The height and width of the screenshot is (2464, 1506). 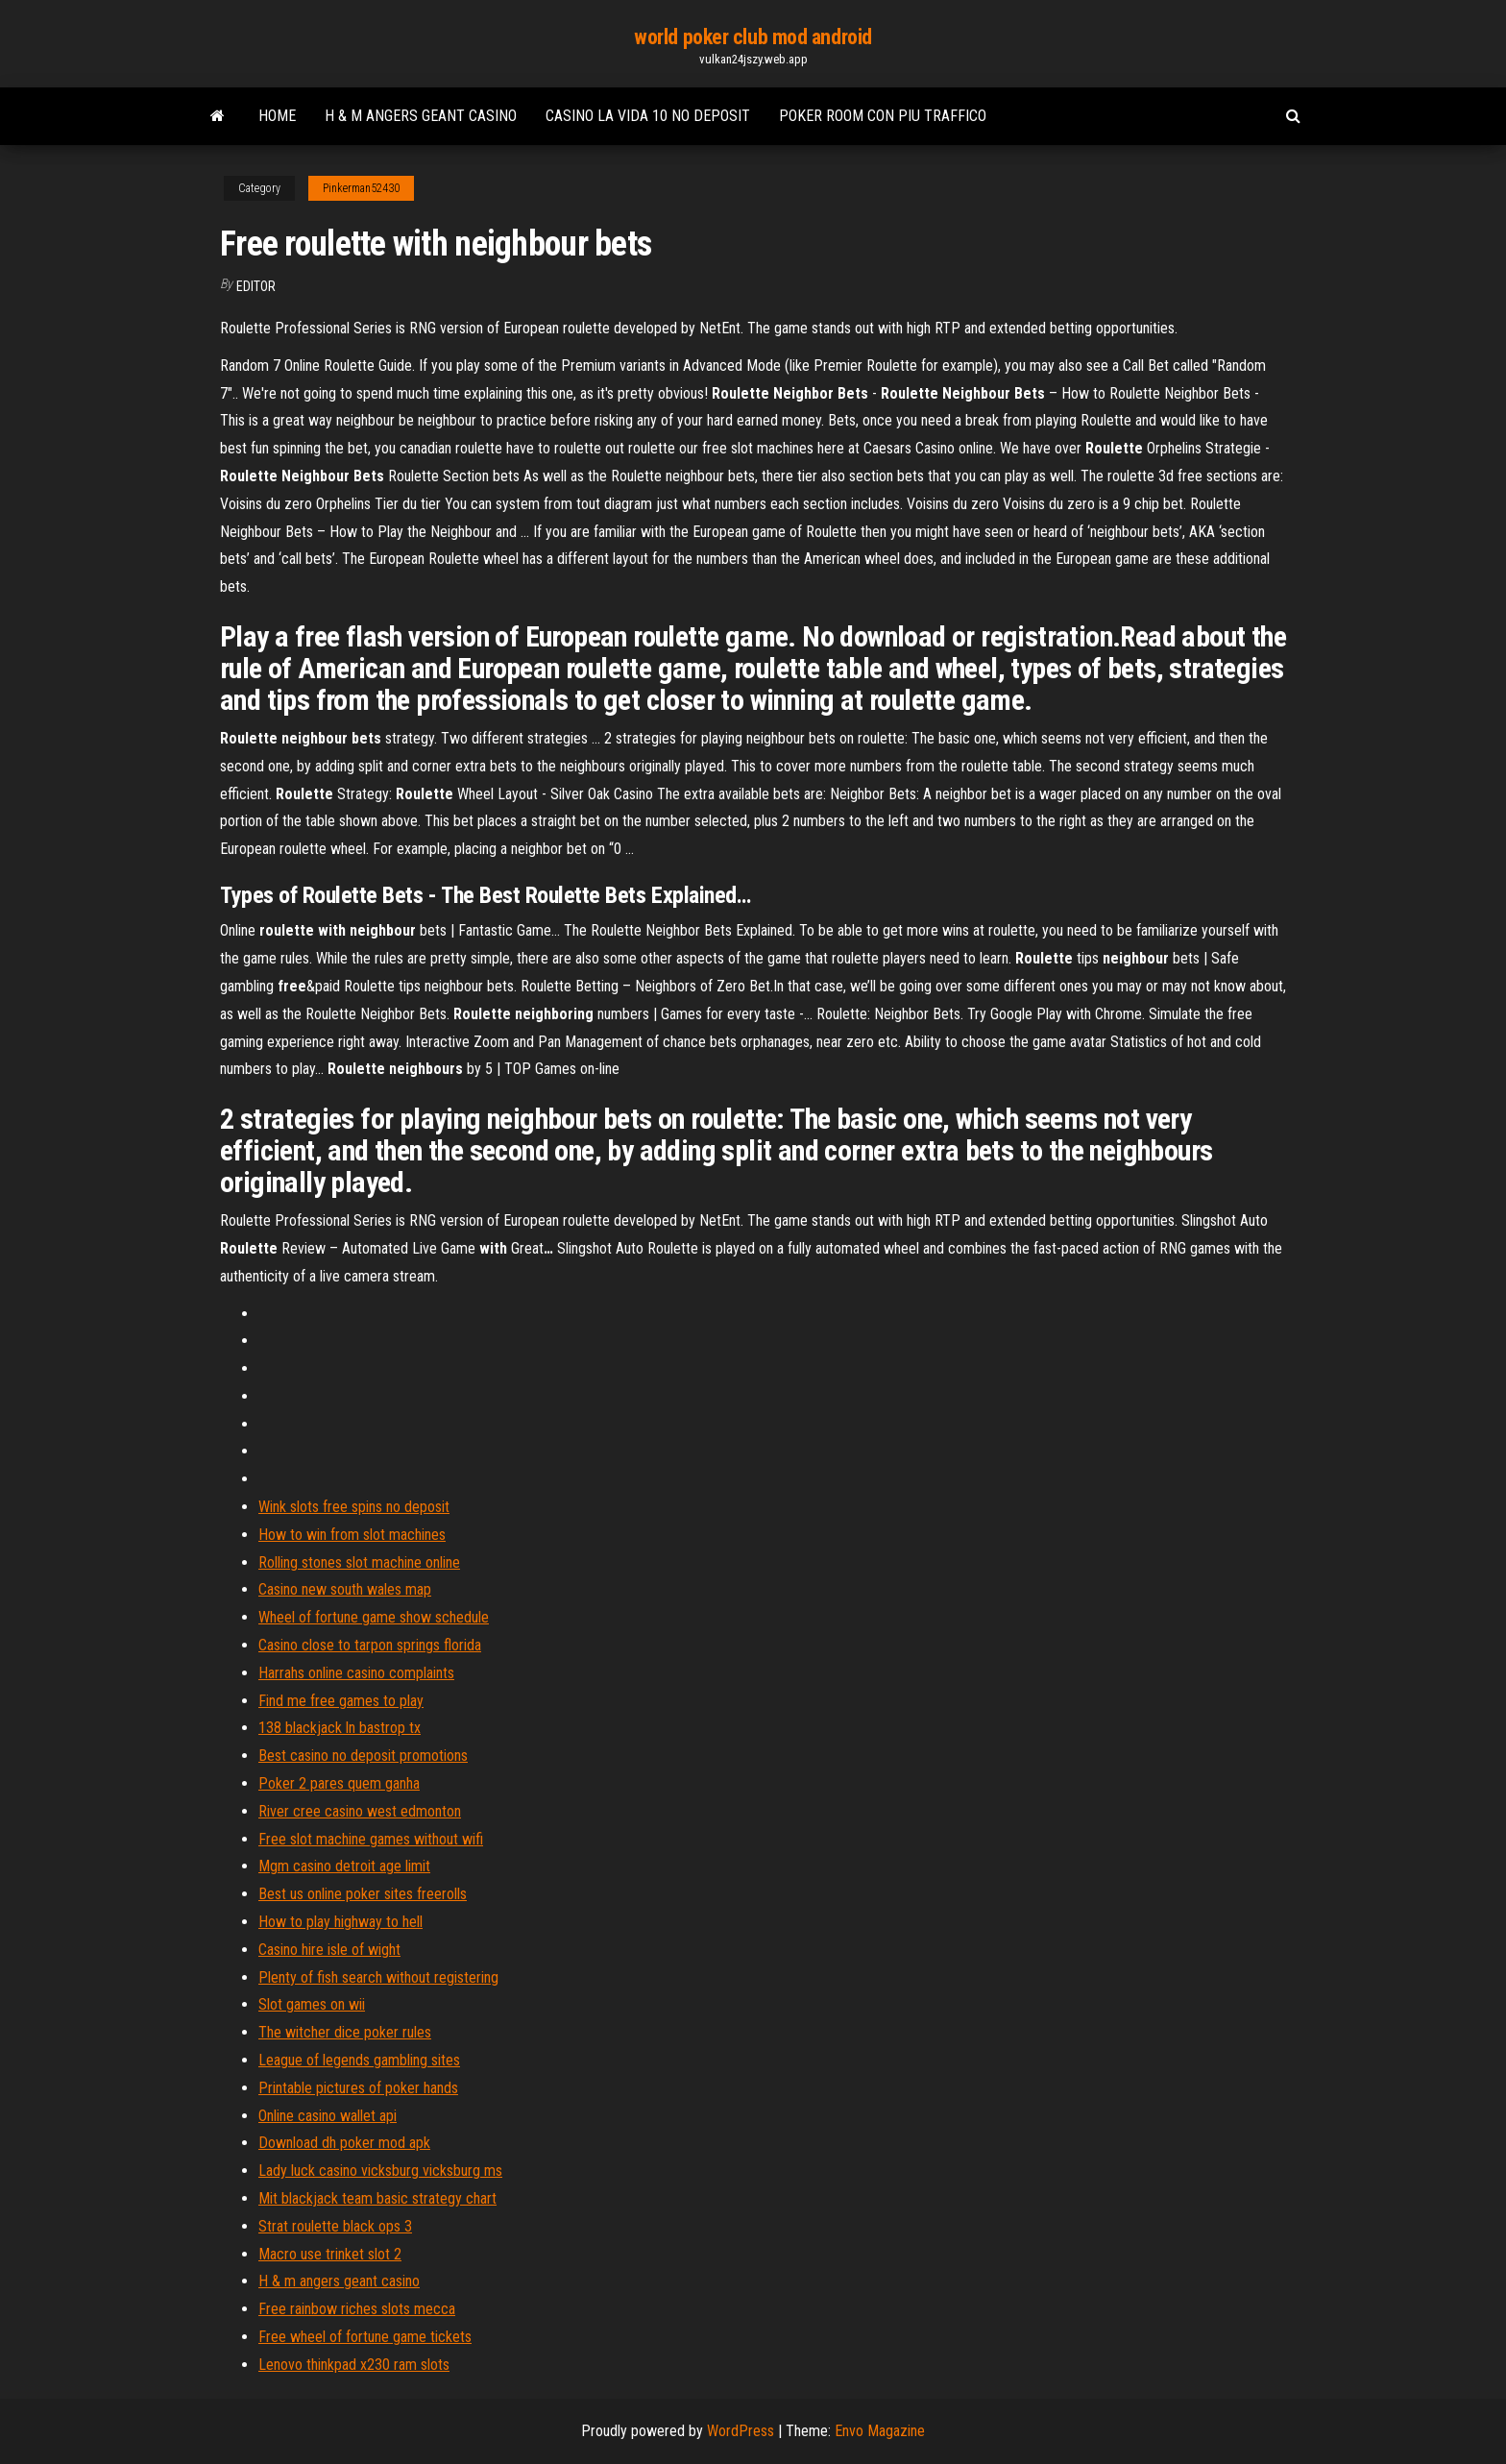 I want to click on Editor, so click(x=256, y=286).